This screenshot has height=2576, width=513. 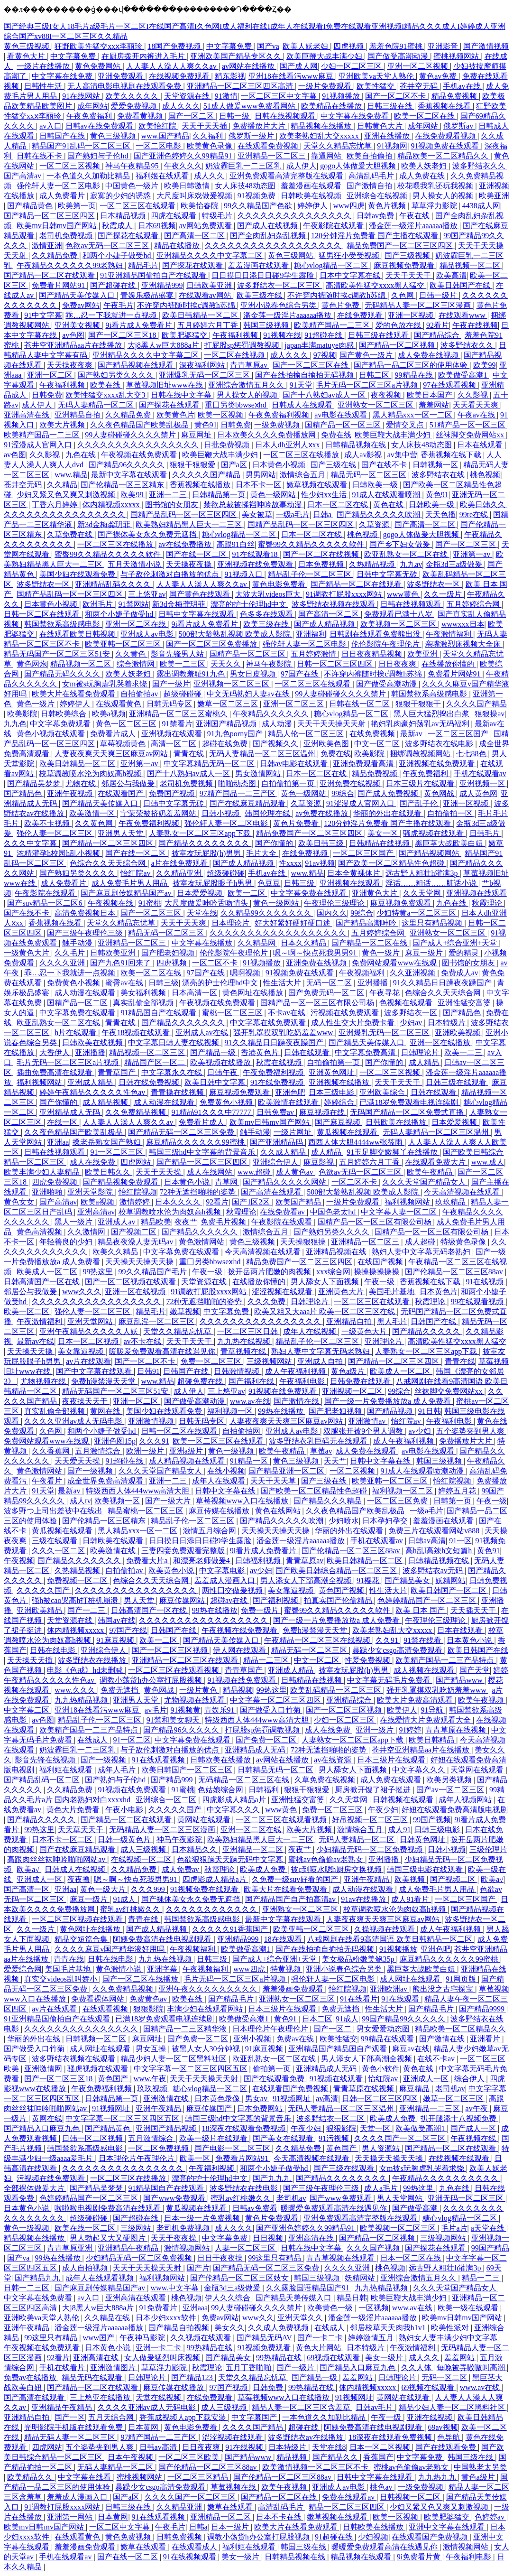 What do you see at coordinates (96, 2039) in the screenshot?
I see `日韩视频一区二区` at bounding box center [96, 2039].